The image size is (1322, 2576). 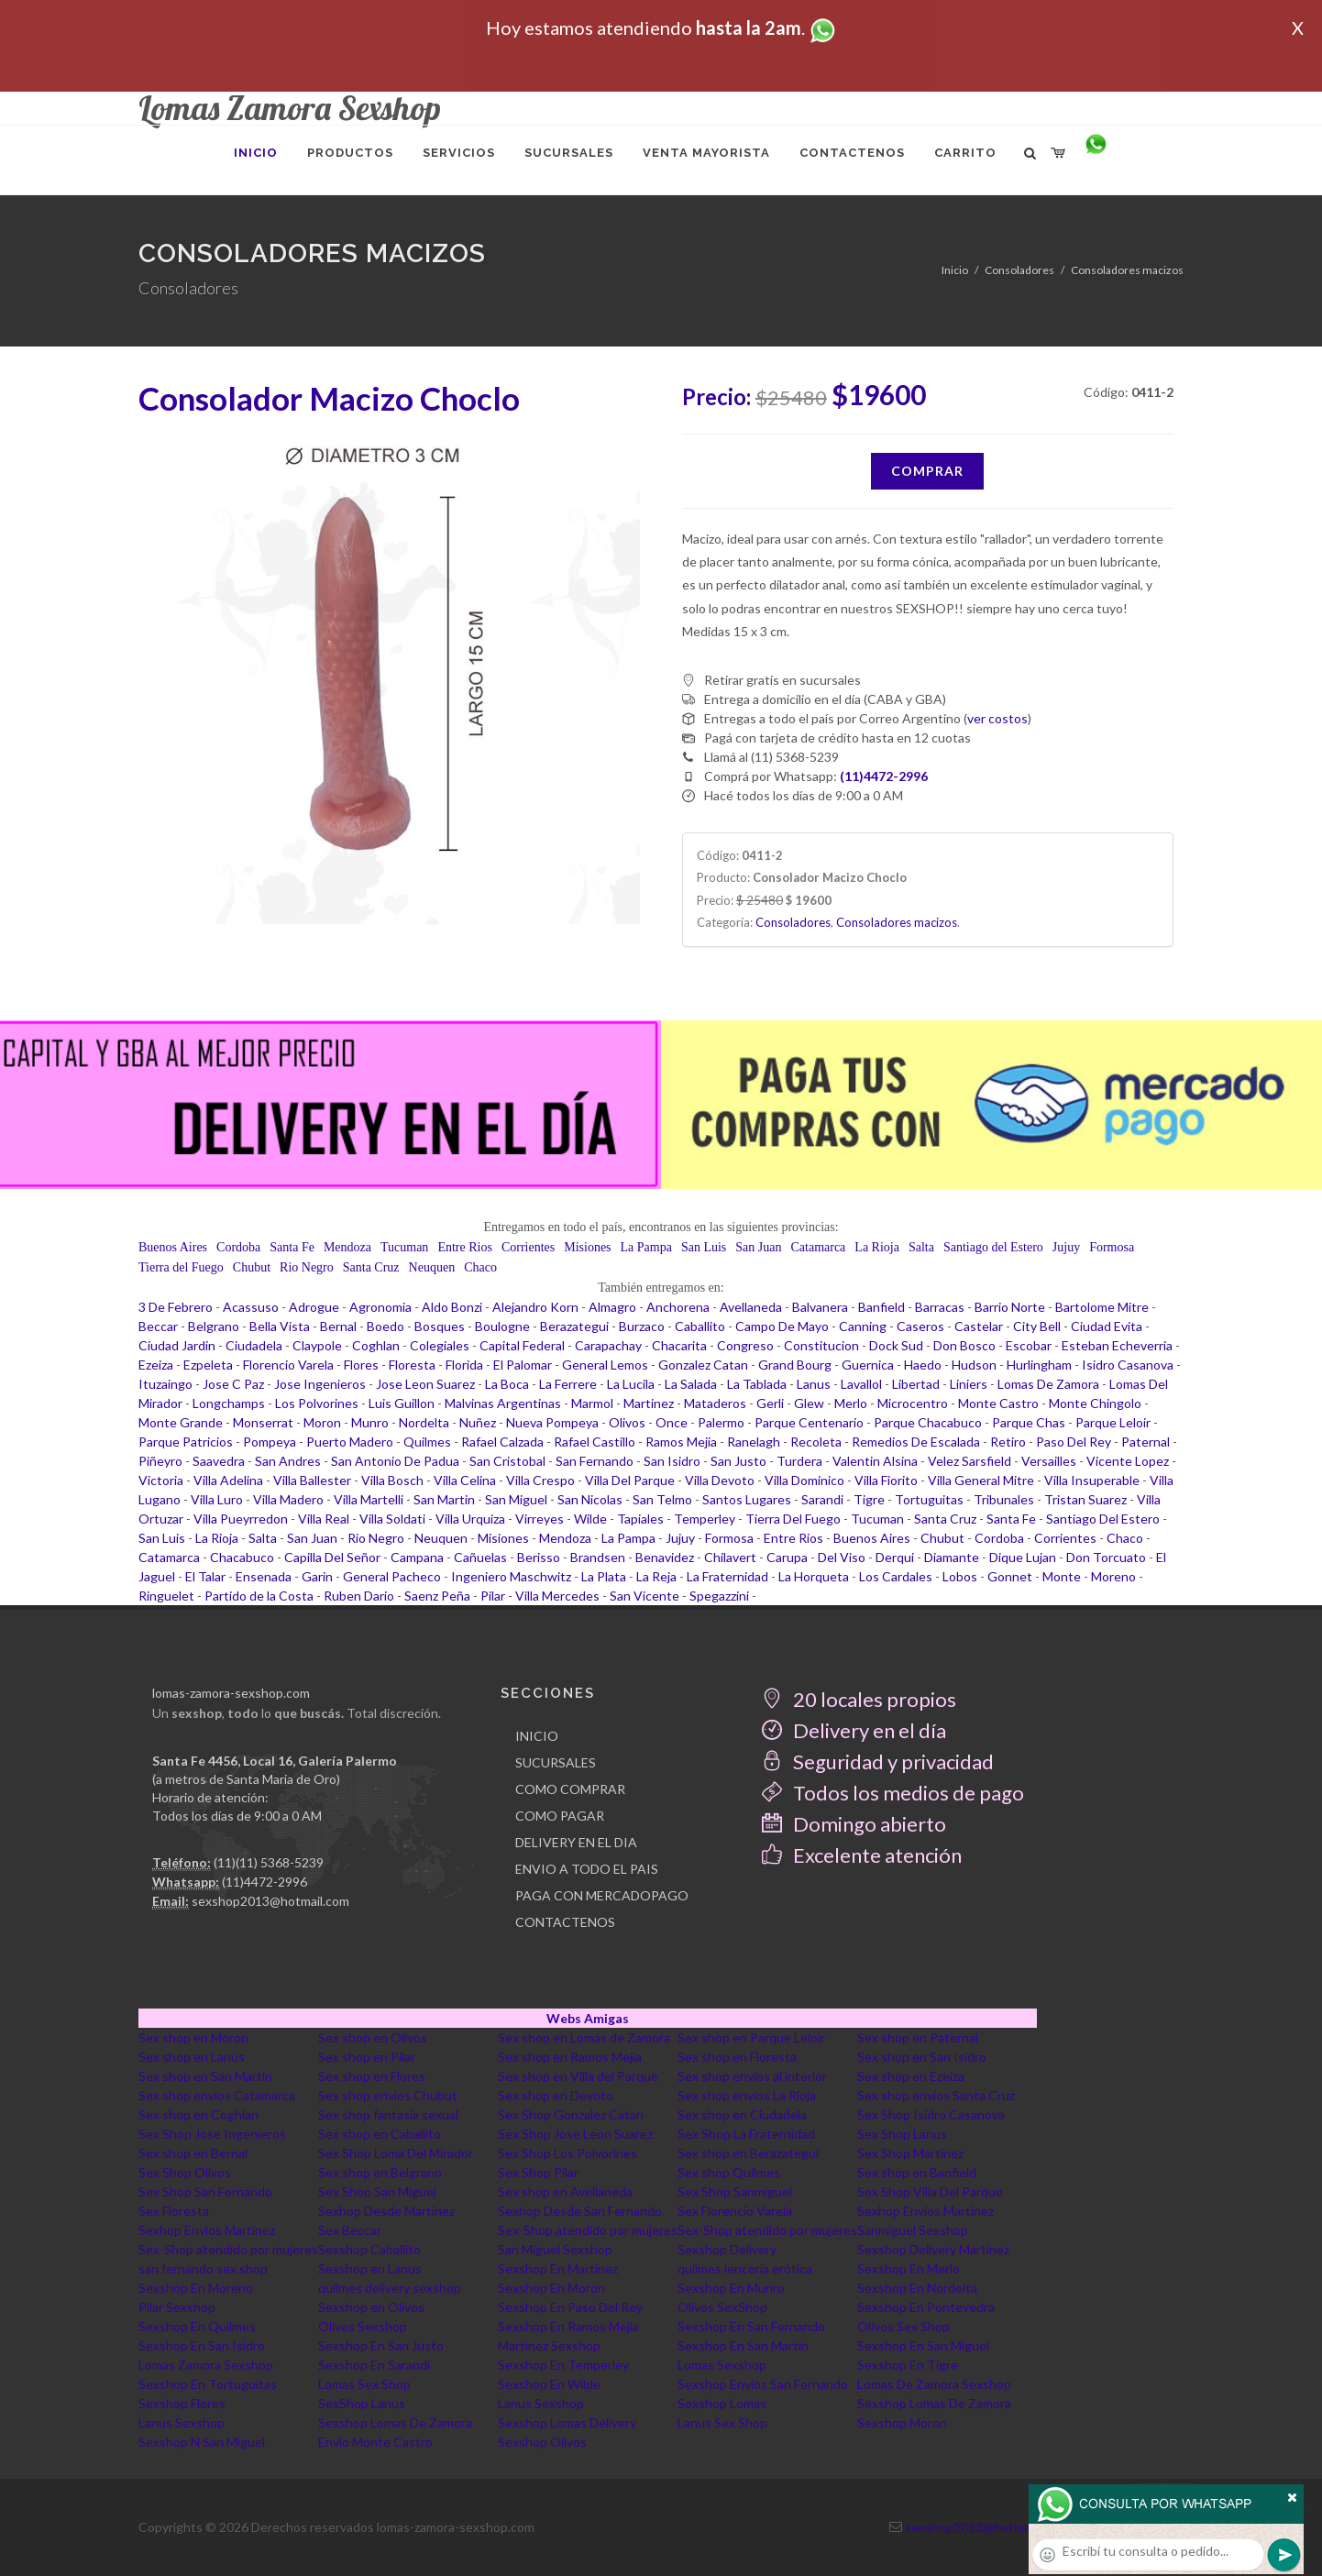 What do you see at coordinates (770, 1403) in the screenshot?
I see `Gerli` at bounding box center [770, 1403].